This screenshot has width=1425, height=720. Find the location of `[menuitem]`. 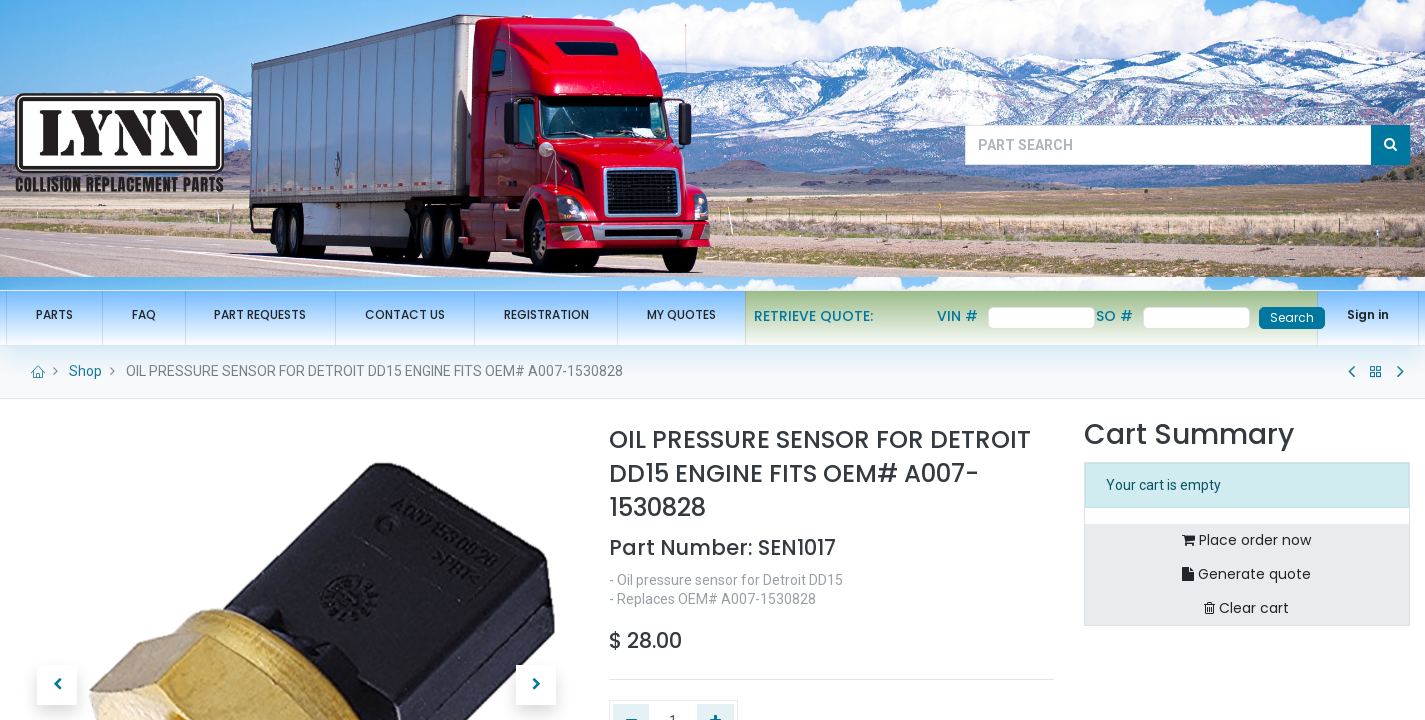

[menuitem] is located at coordinates (63, 315).